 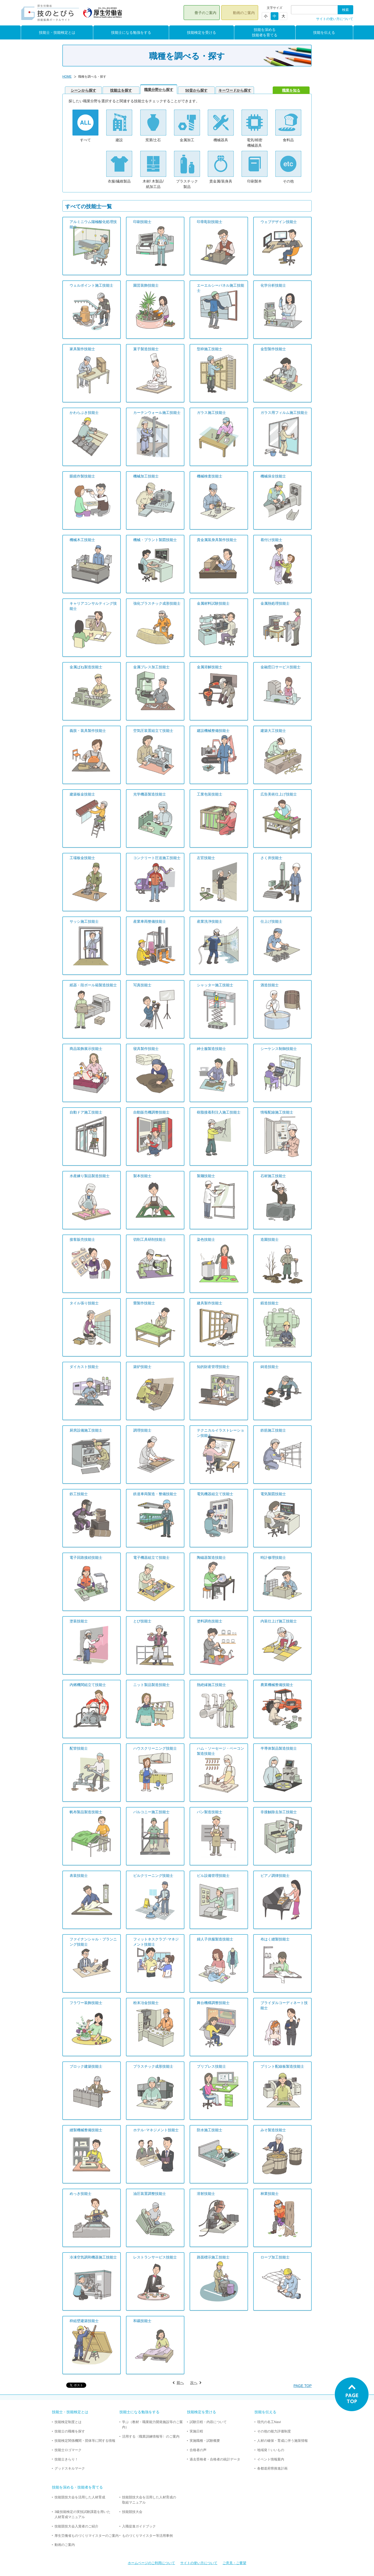 I want to click on 冊子のご案内, so click(x=205, y=13).